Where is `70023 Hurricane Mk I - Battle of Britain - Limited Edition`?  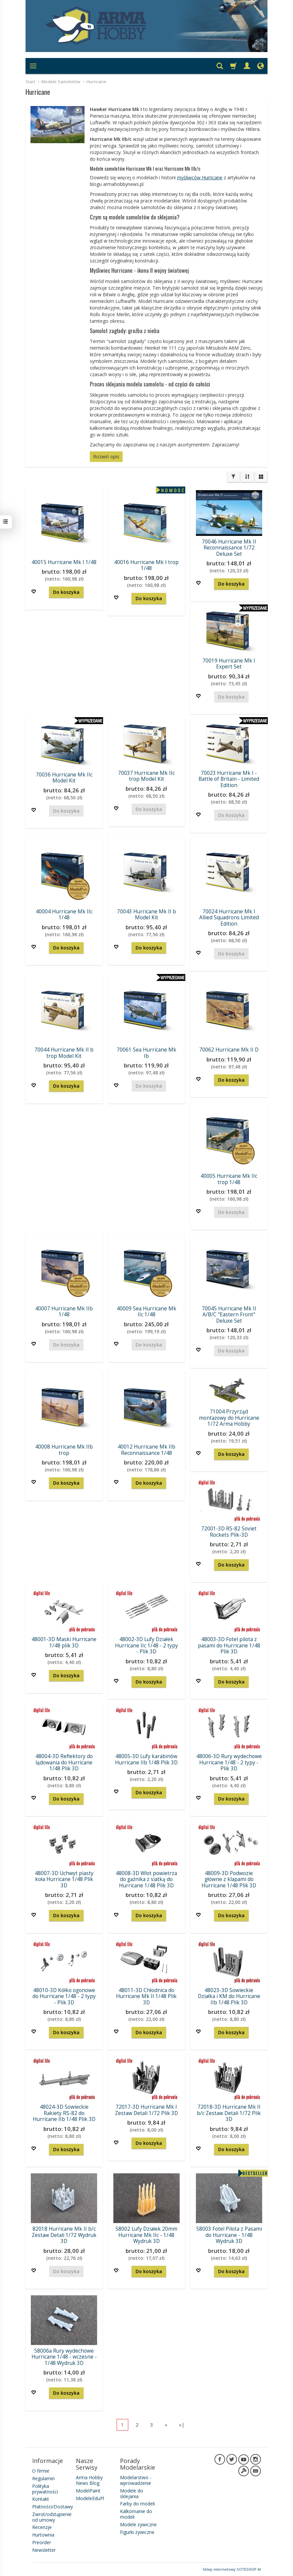 70023 Hurricane Mk I - Battle of Britain - Limited Edition is located at coordinates (229, 779).